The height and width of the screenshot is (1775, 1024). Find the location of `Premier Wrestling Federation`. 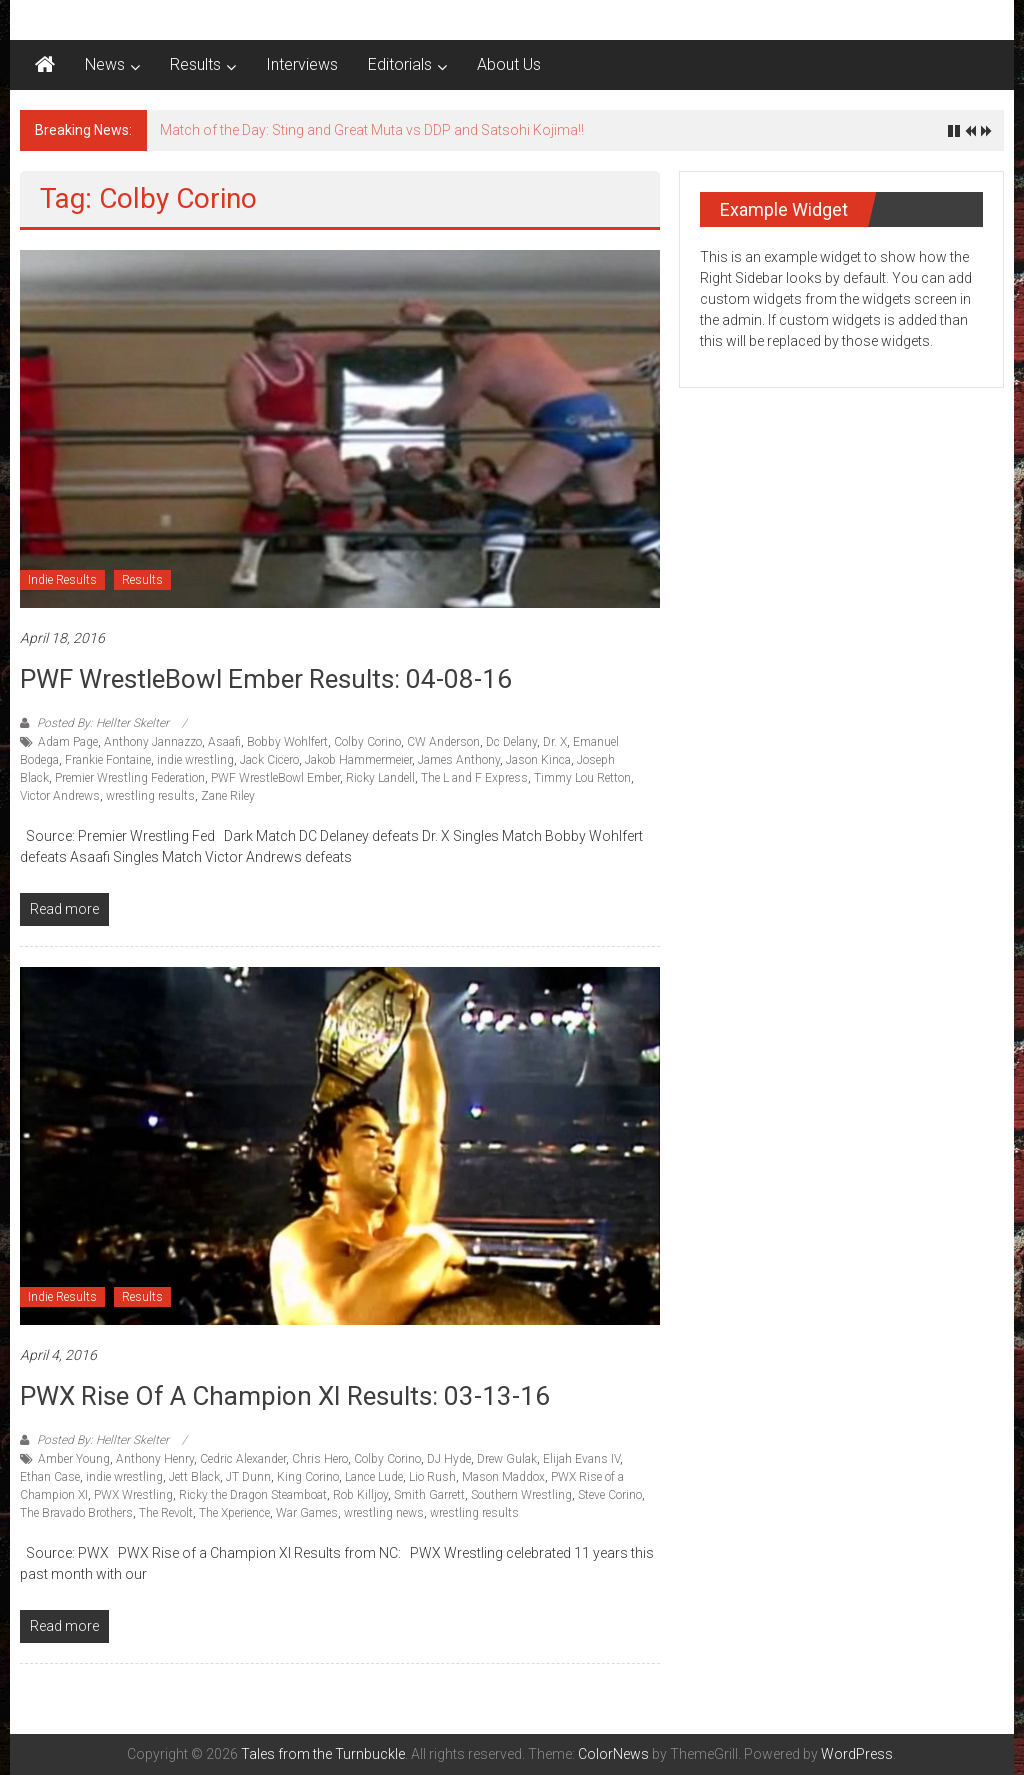

Premier Wrestling Federation is located at coordinates (130, 778).